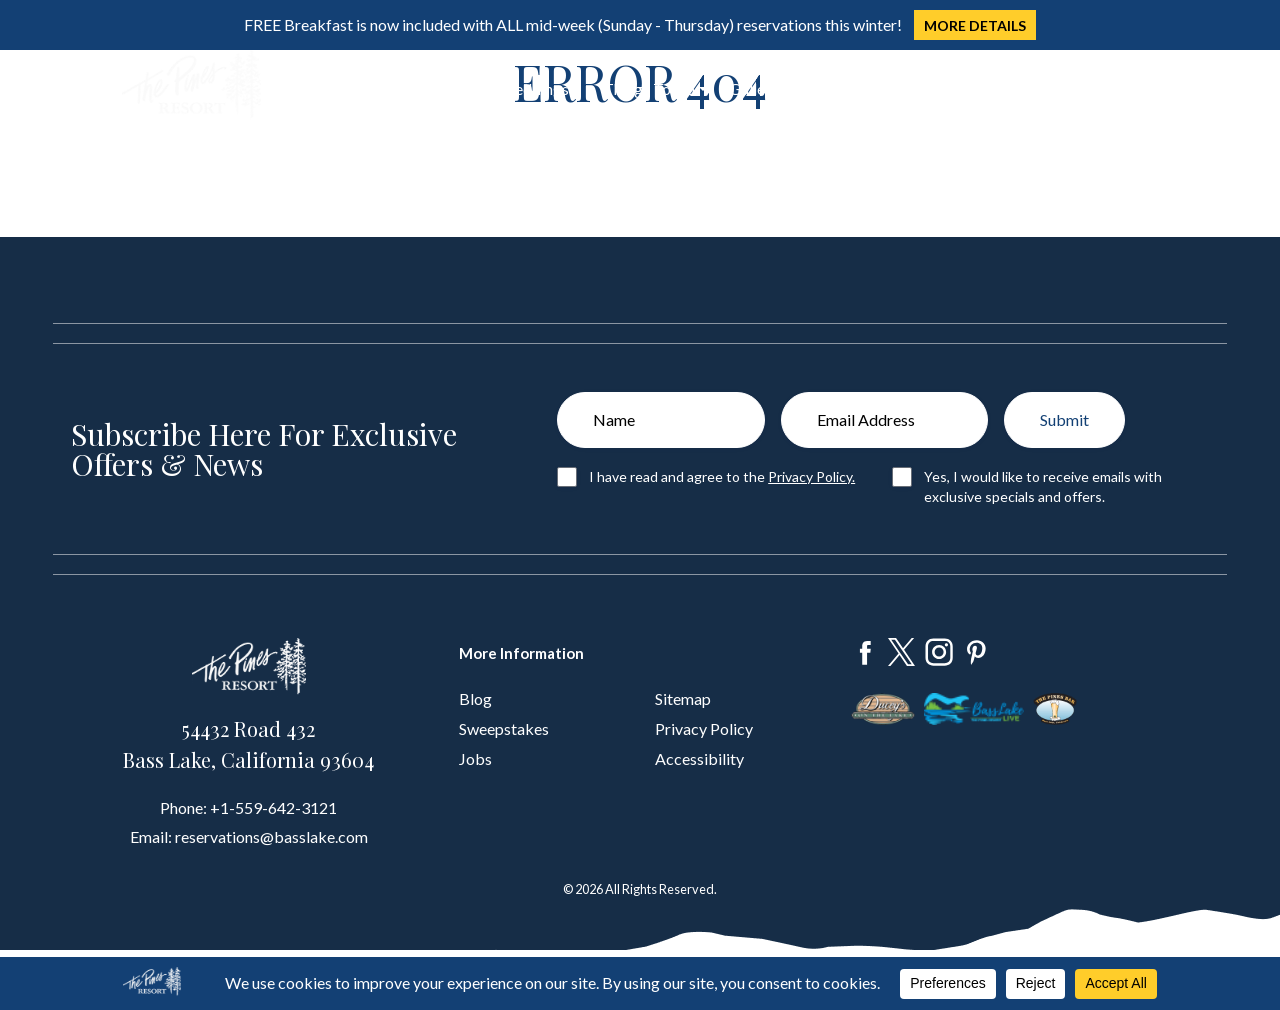  What do you see at coordinates (475, 698) in the screenshot?
I see `Blog` at bounding box center [475, 698].